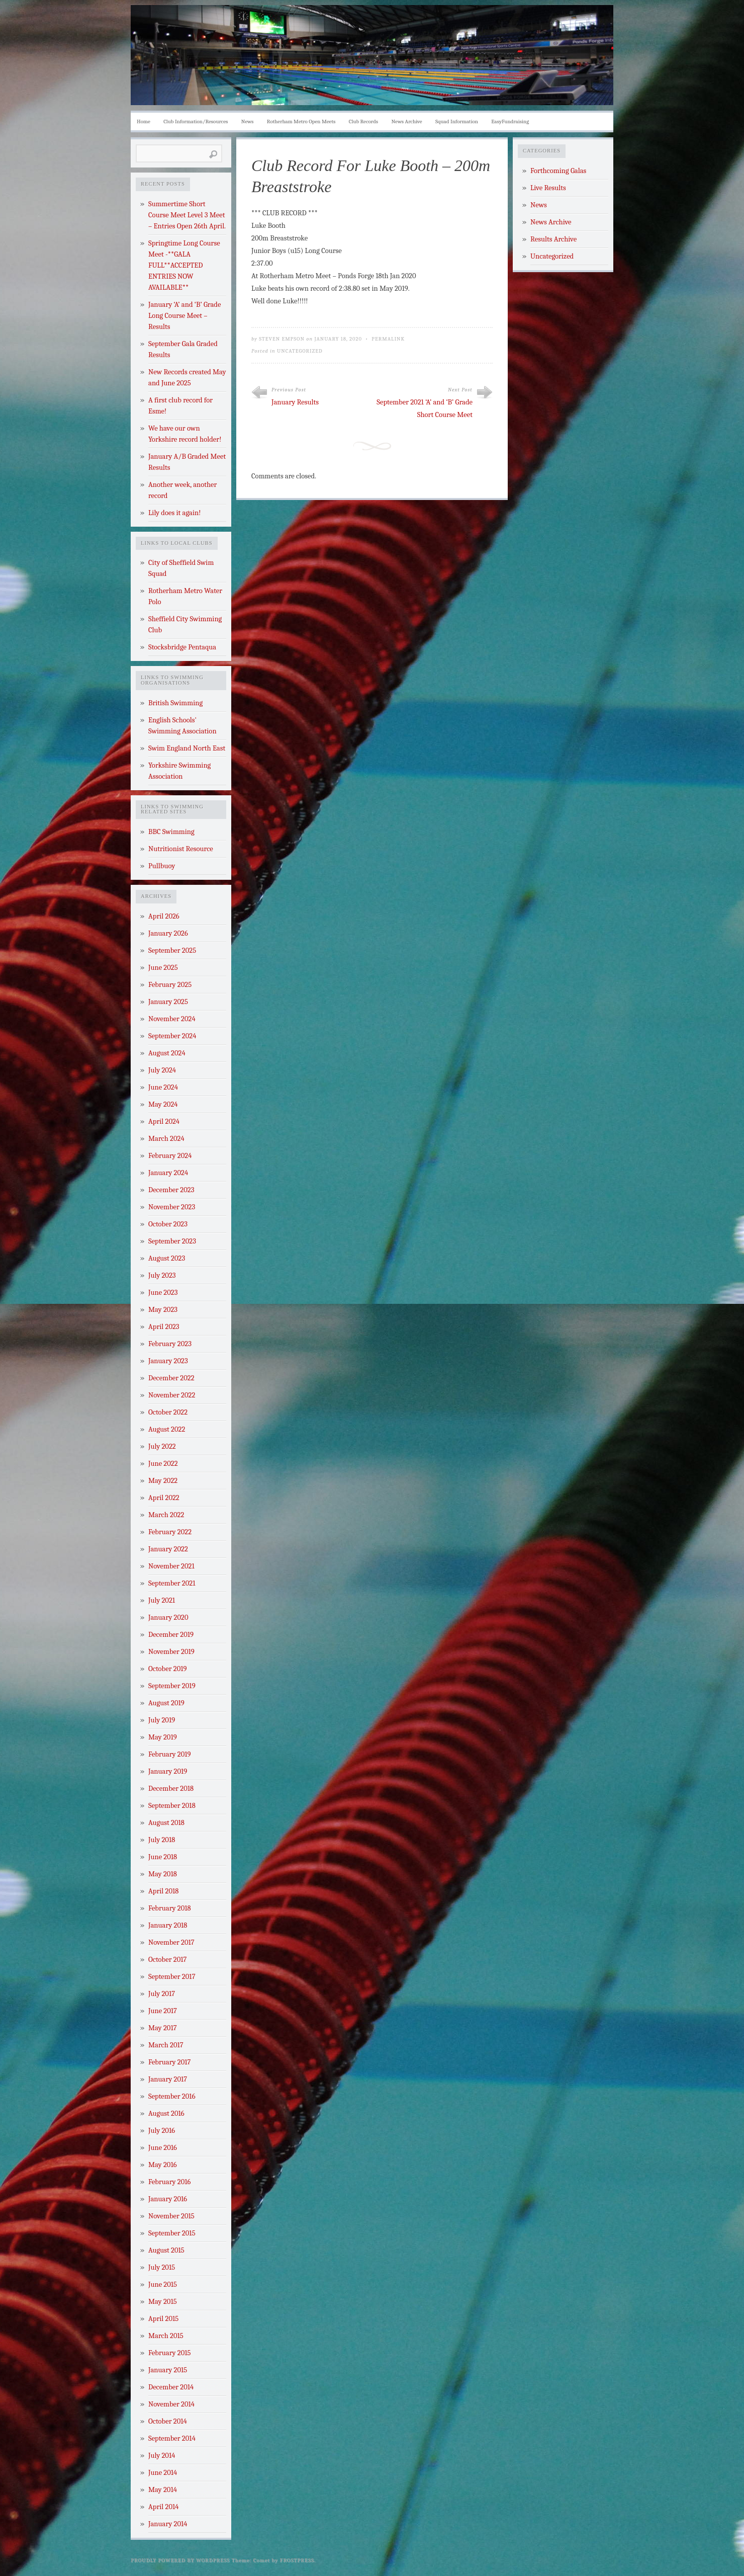 The image size is (744, 2576). Describe the element at coordinates (162, 1874) in the screenshot. I see `May 2018` at that location.